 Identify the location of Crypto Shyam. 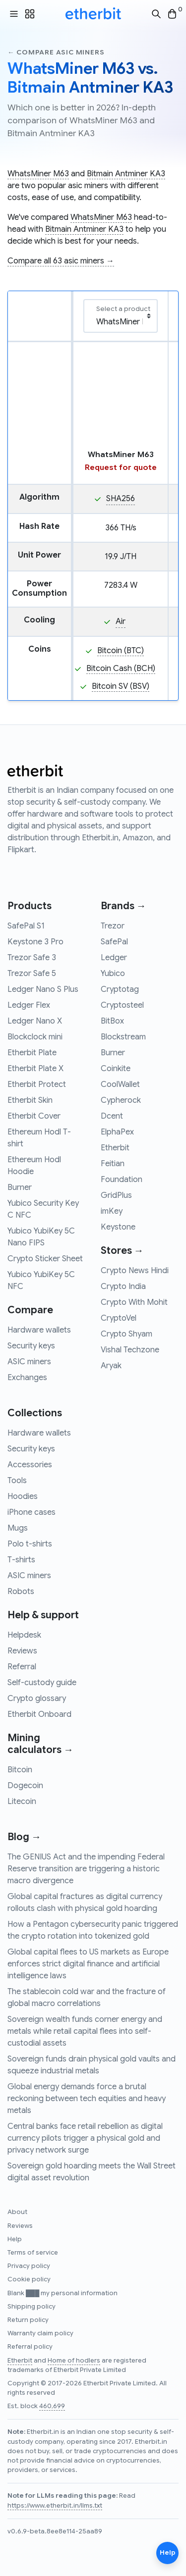
(126, 1334).